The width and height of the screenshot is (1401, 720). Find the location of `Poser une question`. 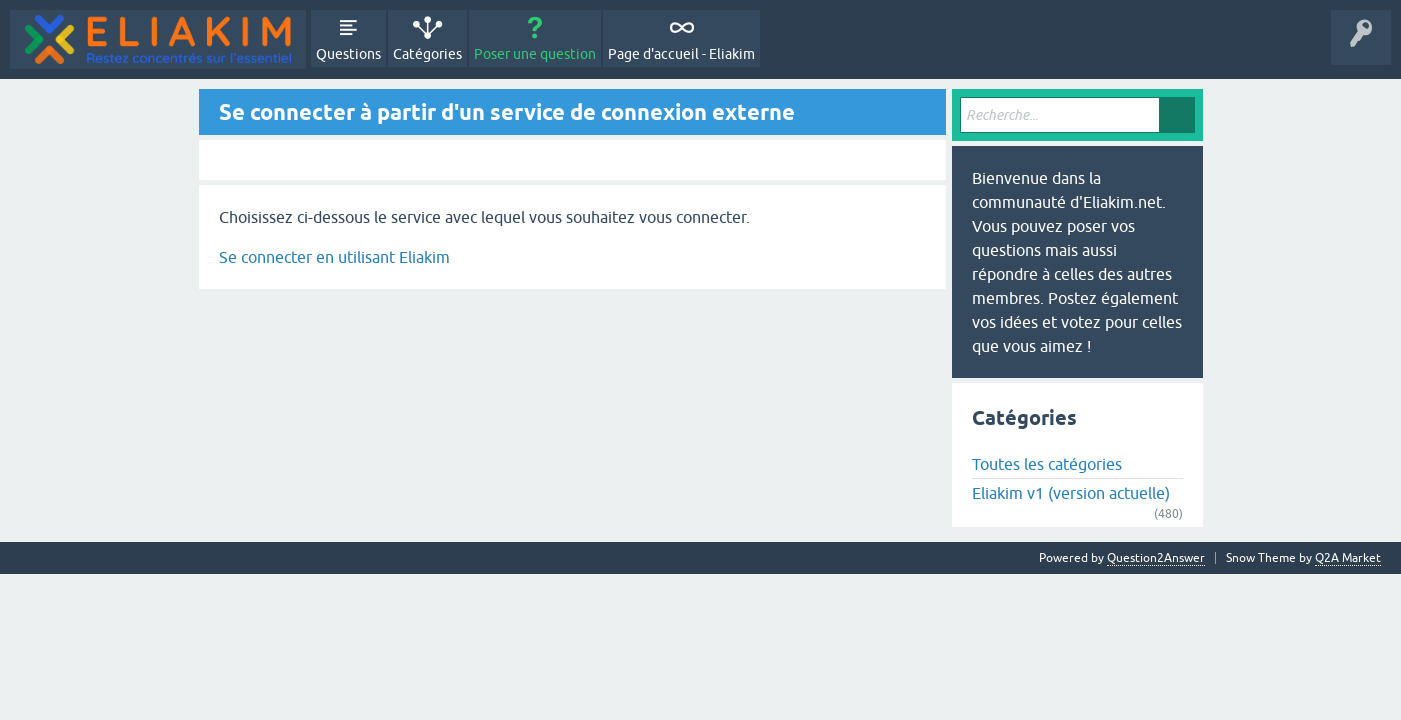

Poser une question is located at coordinates (535, 54).